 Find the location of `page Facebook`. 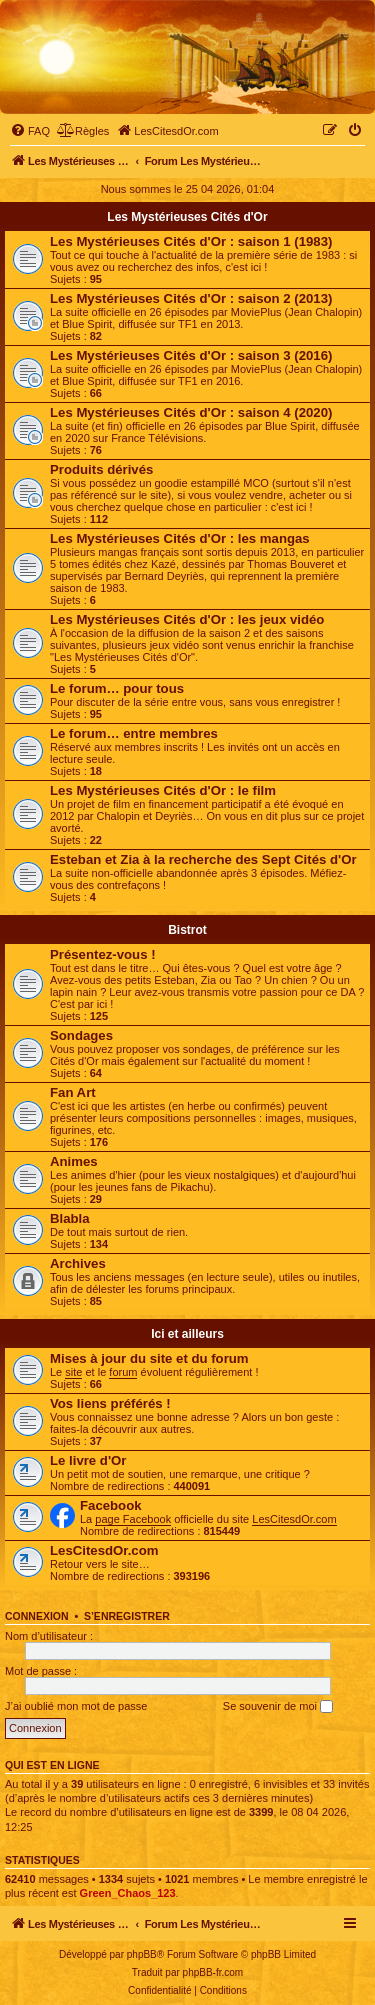

page Facebook is located at coordinates (133, 1519).